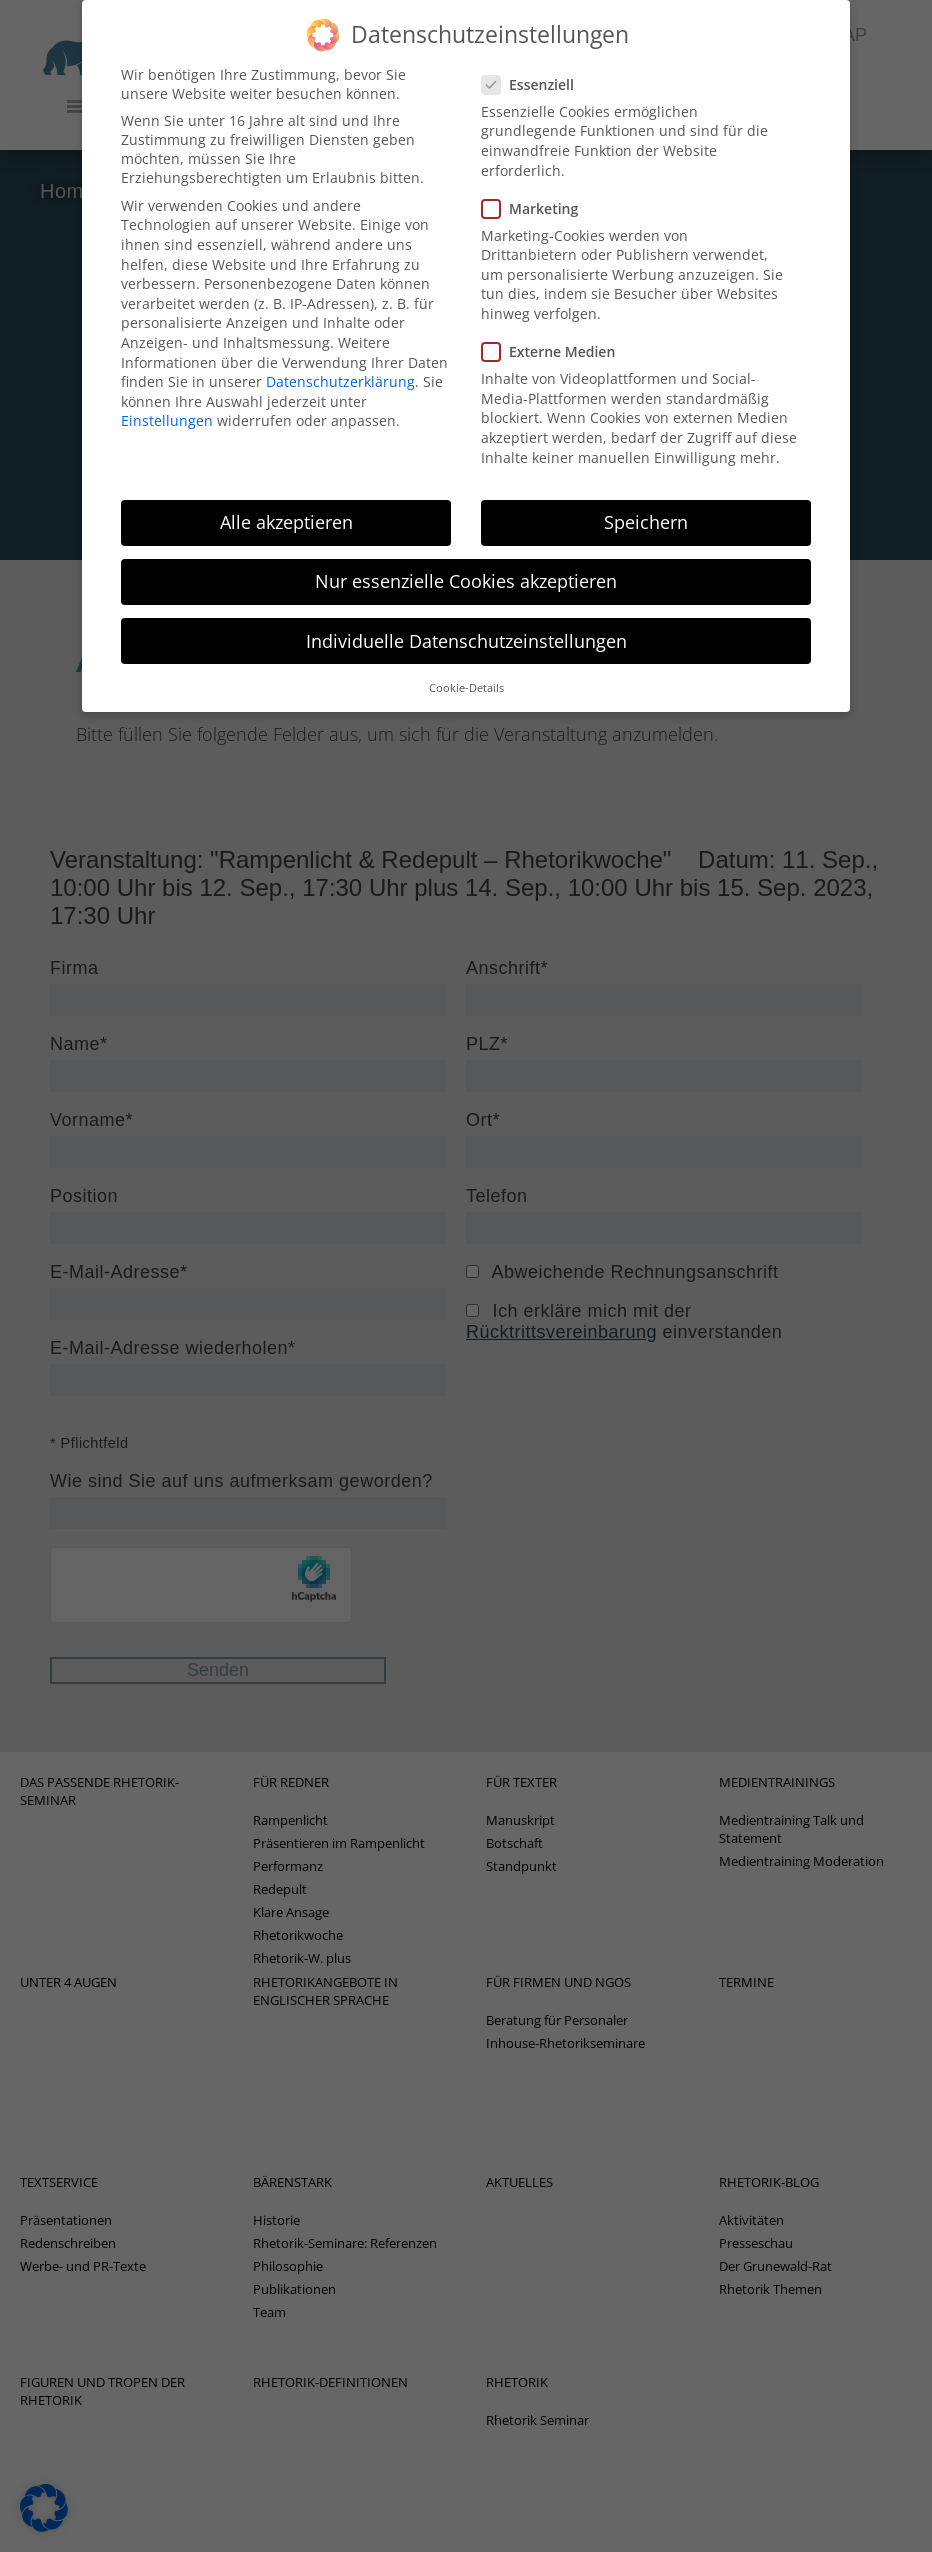 The height and width of the screenshot is (2552, 932). Describe the element at coordinates (340, 361) in the screenshot. I see `Datenschutzerklärung` at that location.